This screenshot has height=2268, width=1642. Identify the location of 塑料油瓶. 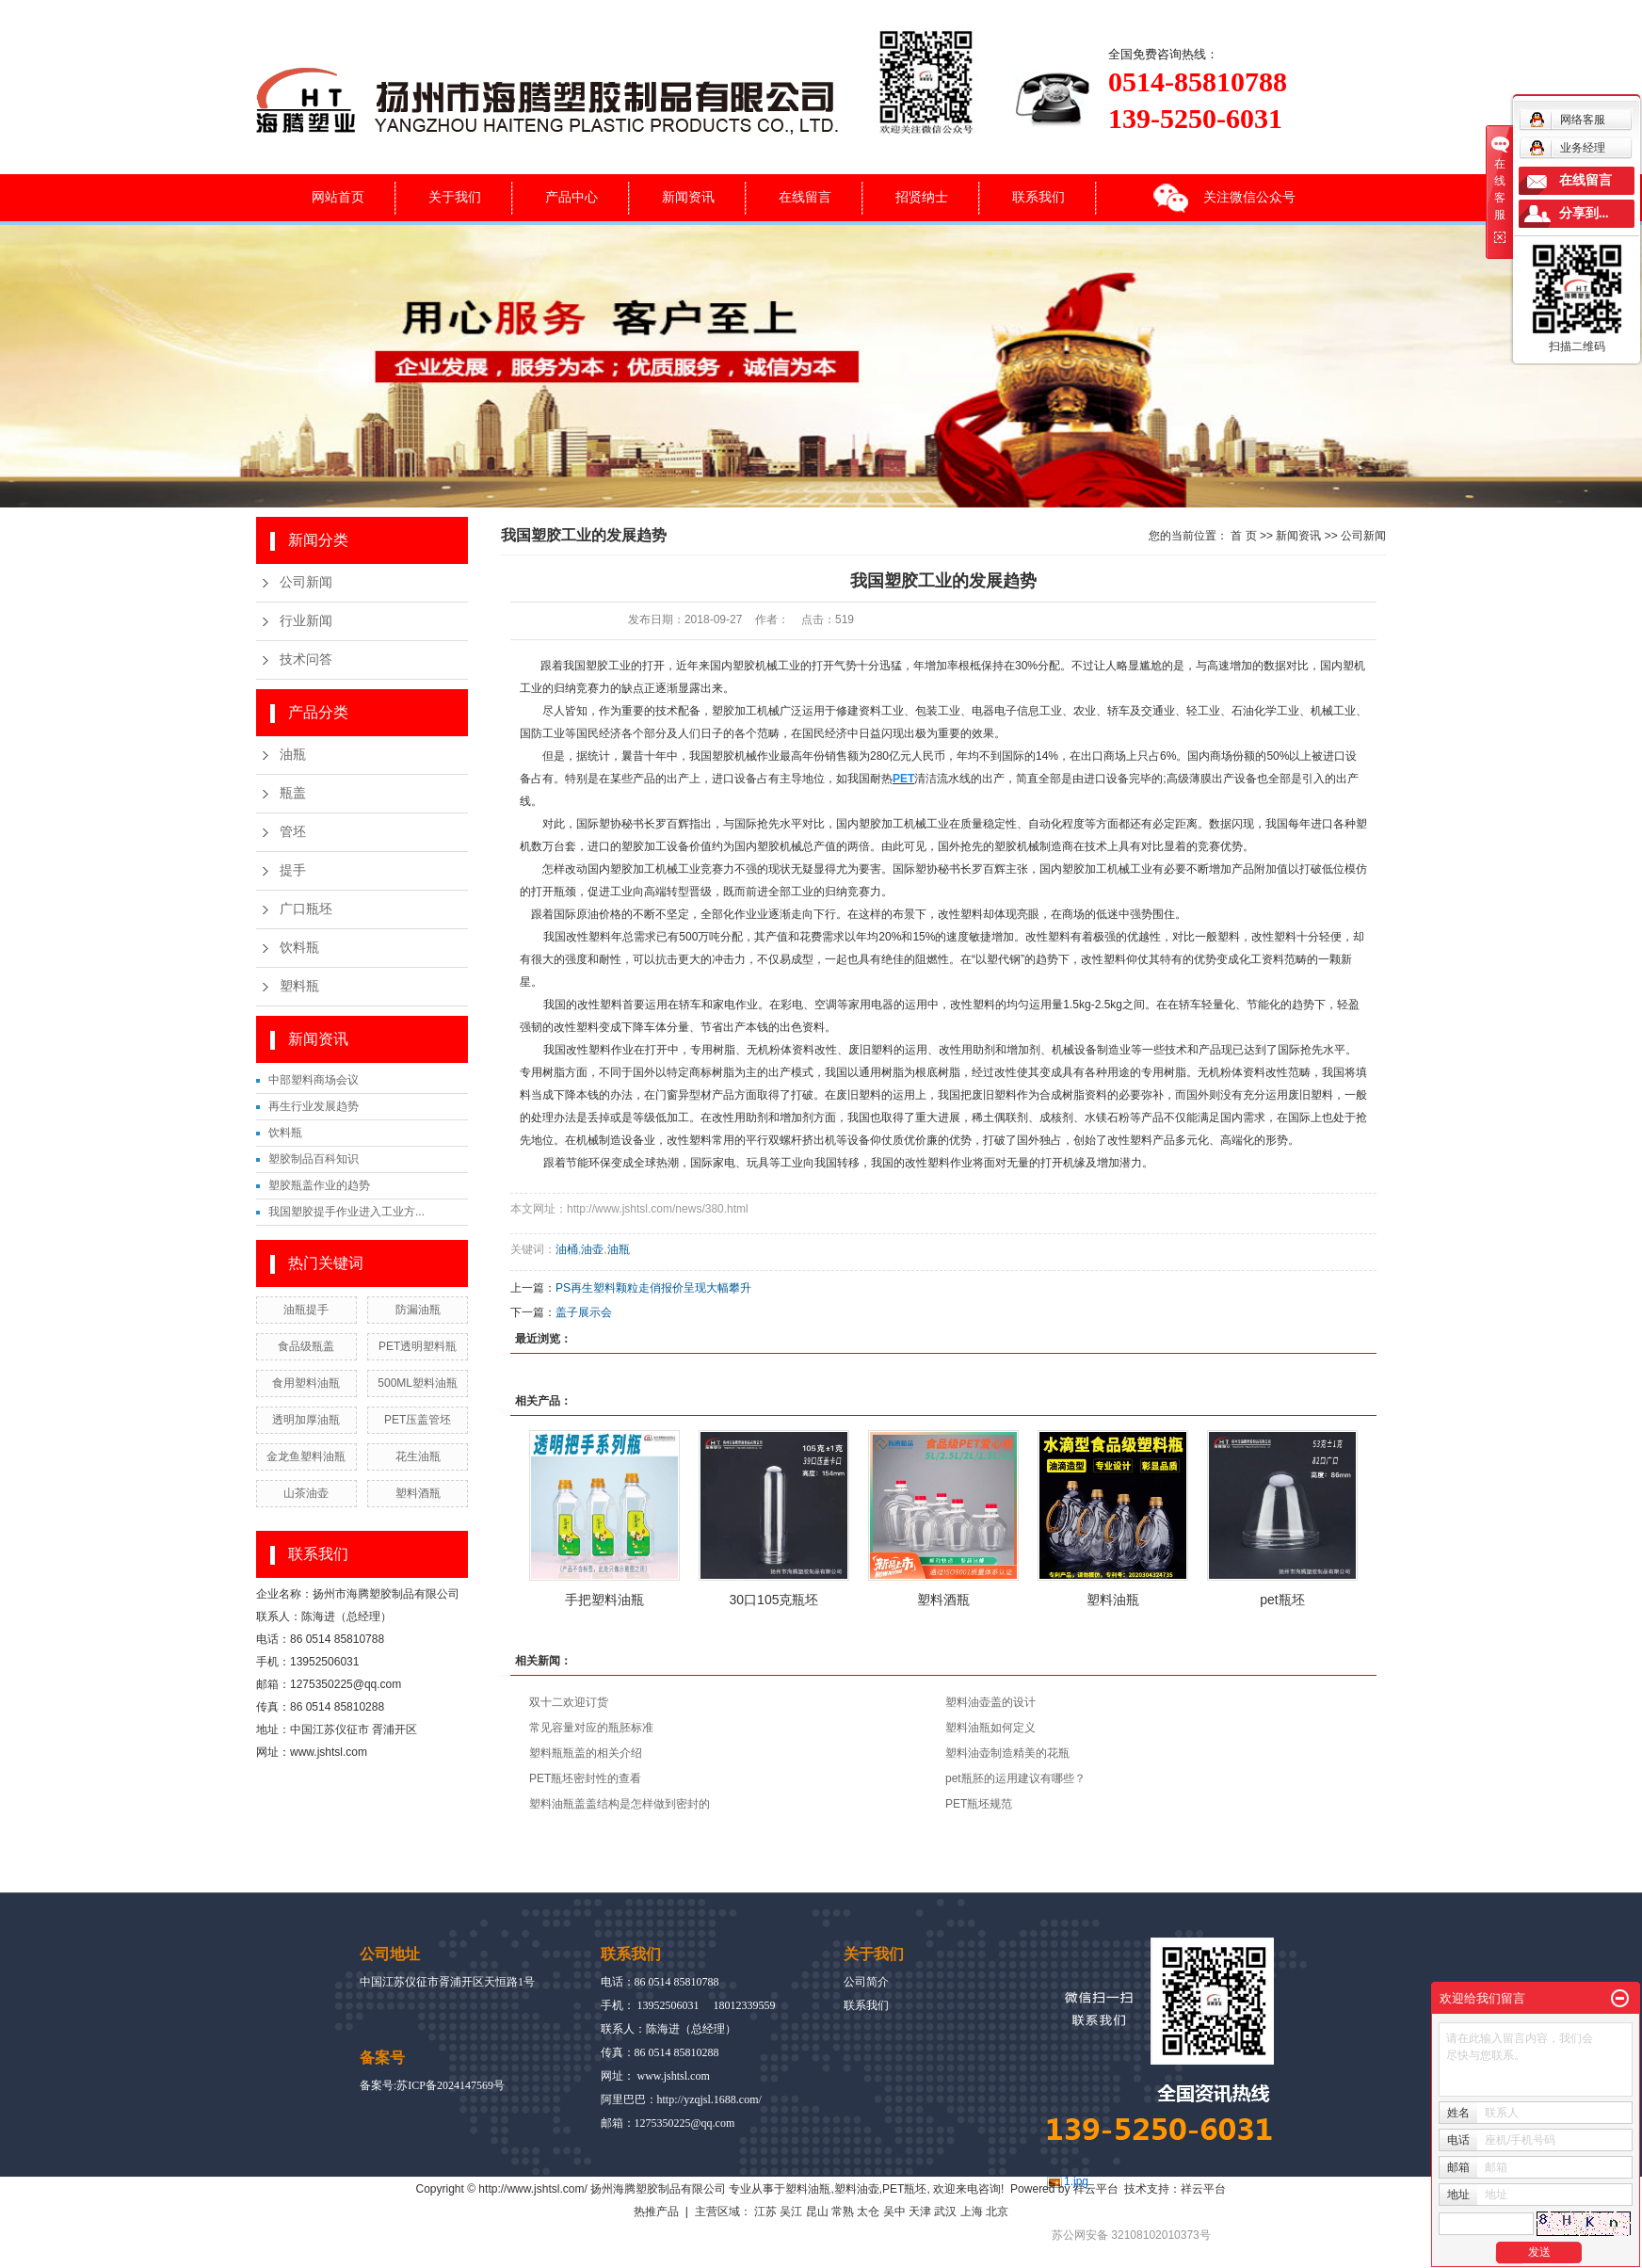
(1113, 1599).